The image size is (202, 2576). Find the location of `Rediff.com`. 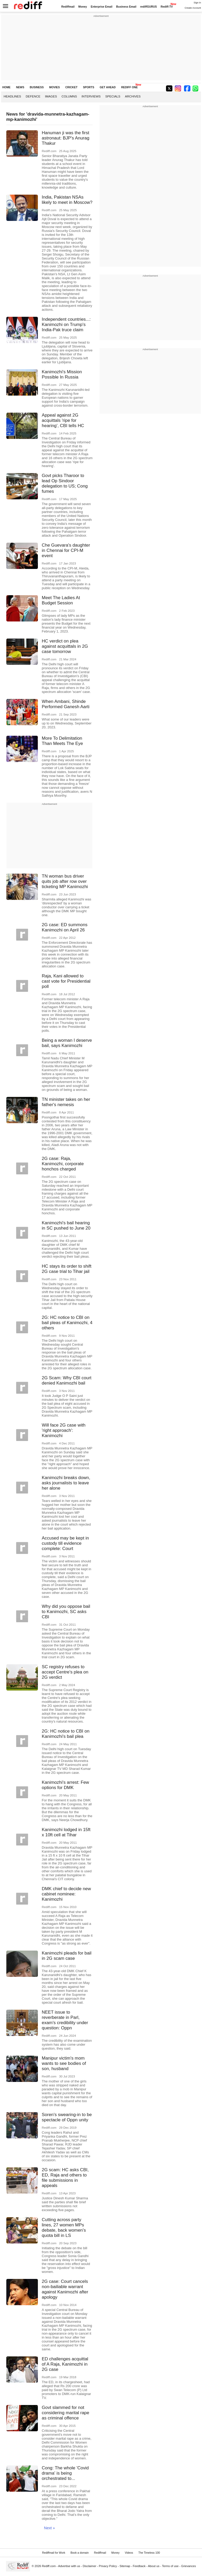

Rediff.com is located at coordinates (49, 2566).